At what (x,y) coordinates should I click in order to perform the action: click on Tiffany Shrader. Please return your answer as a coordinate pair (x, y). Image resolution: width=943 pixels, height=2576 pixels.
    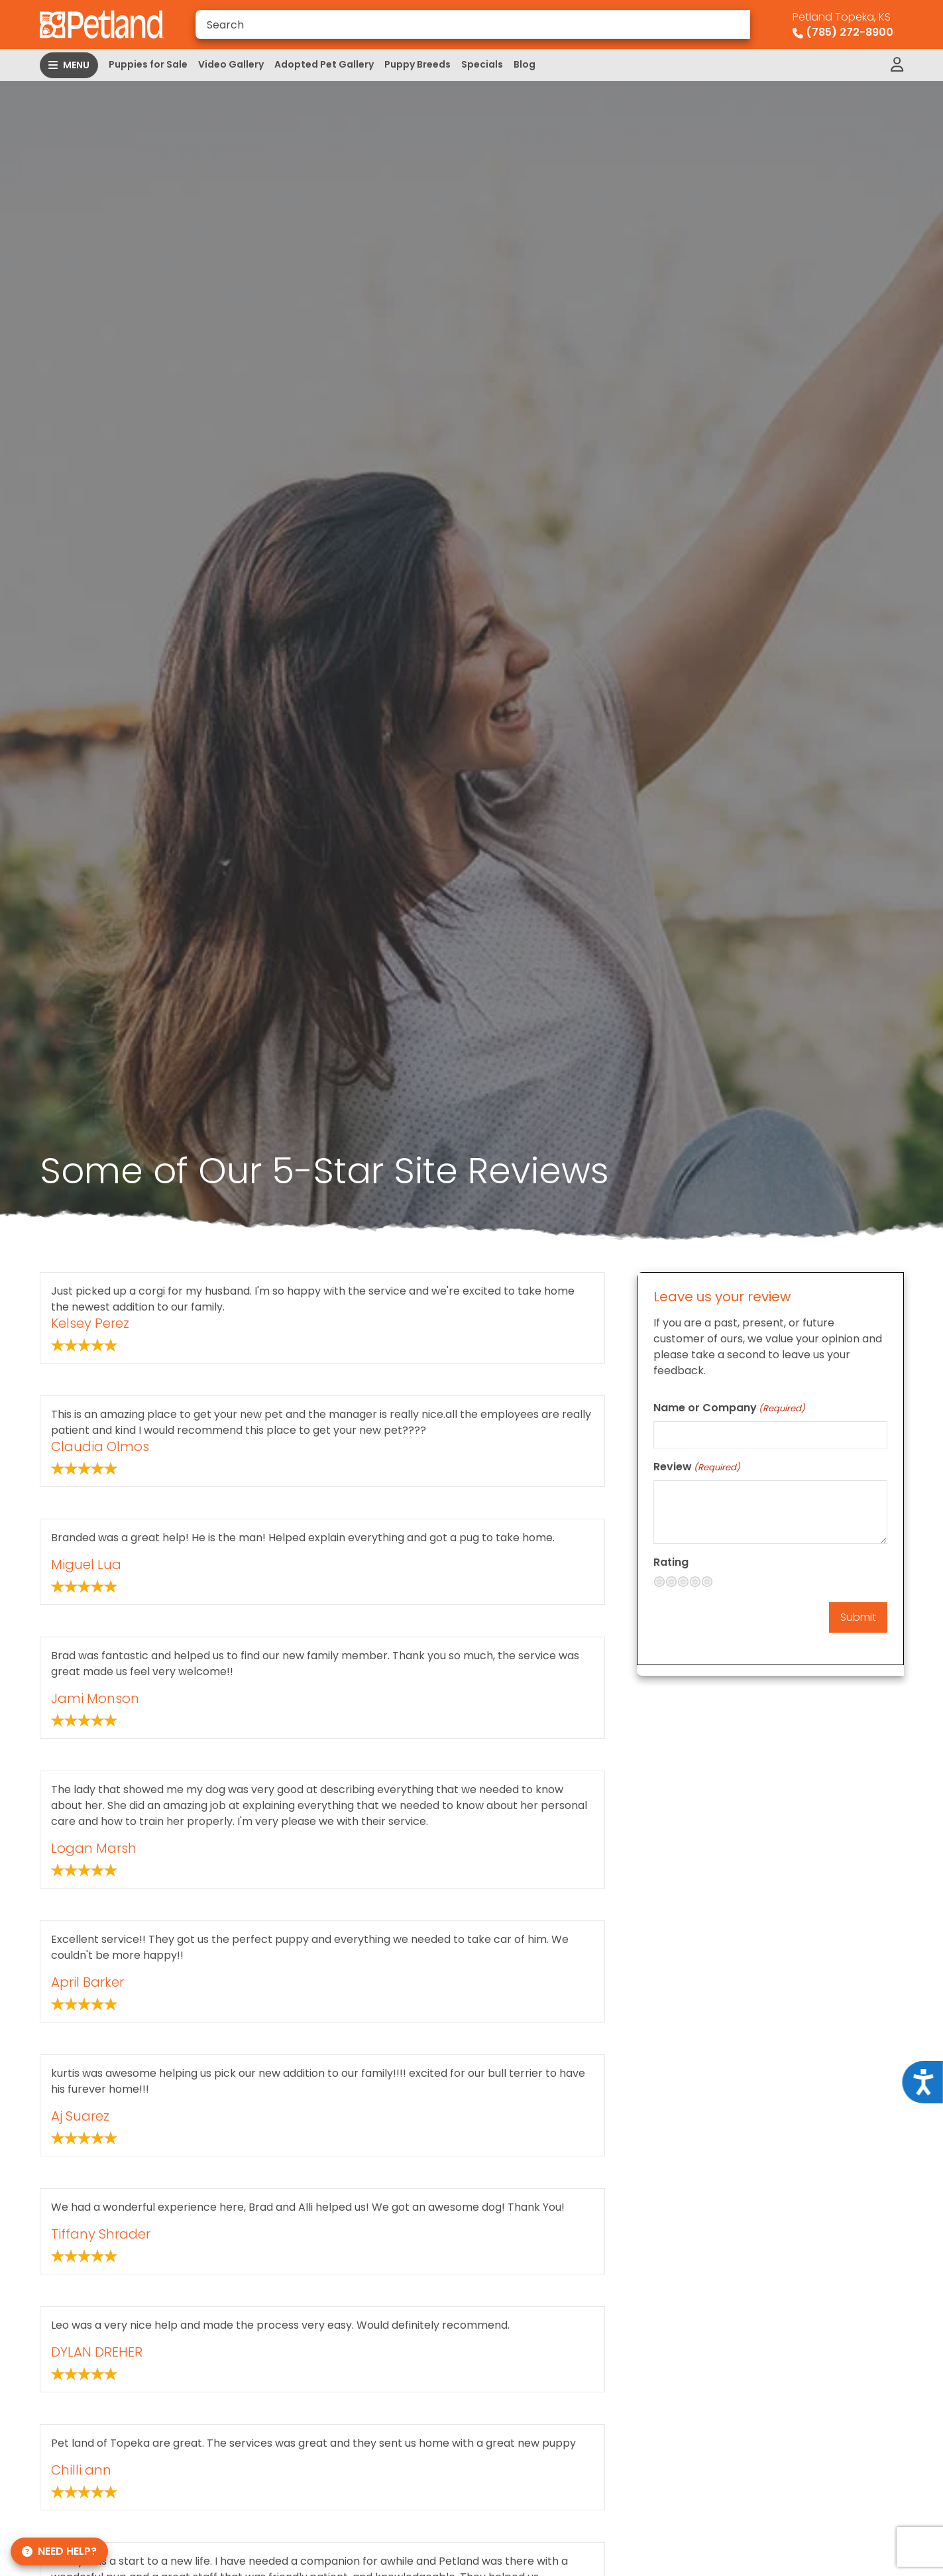
    Looking at the image, I should click on (100, 2234).